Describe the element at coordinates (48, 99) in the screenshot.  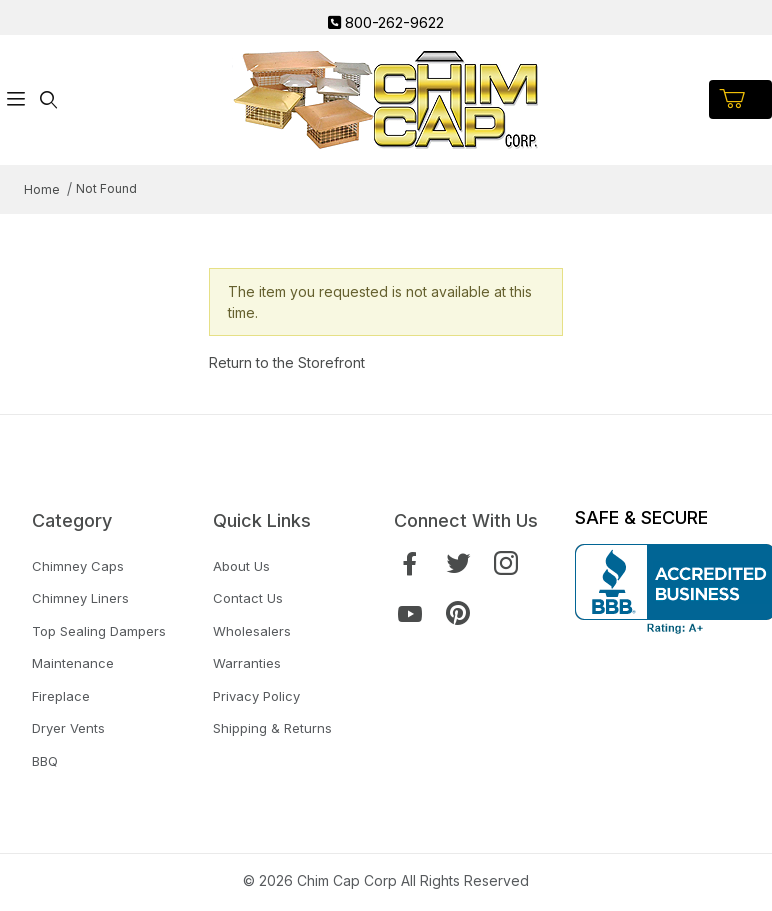
I see `[Open Search Form]` at that location.